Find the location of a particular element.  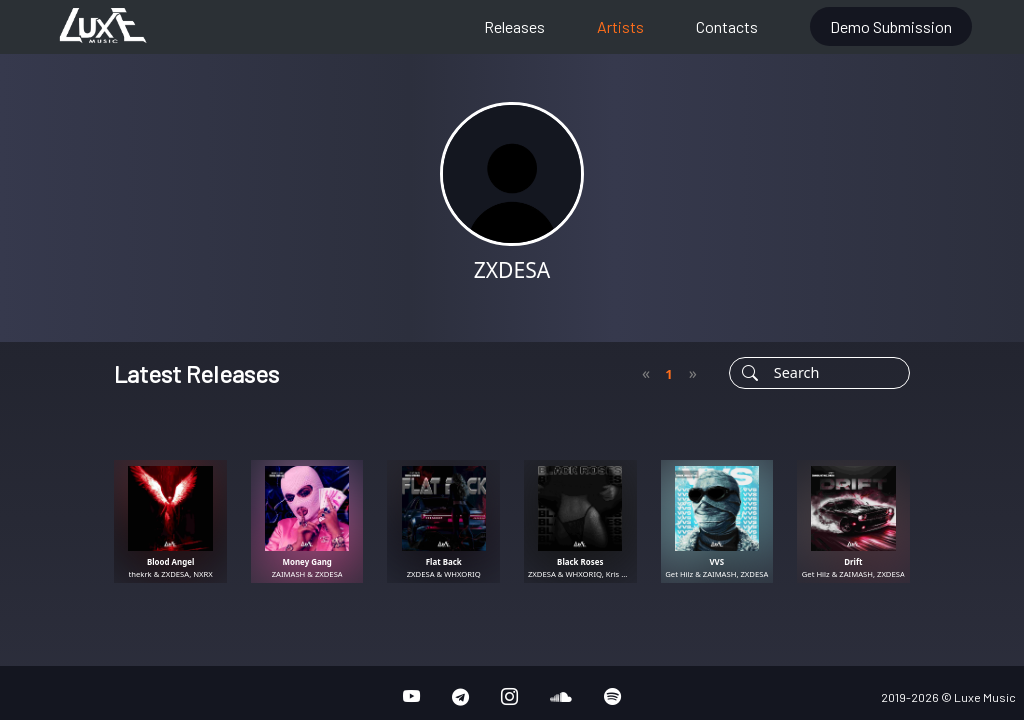

Demo Submission is located at coordinates (891, 26).